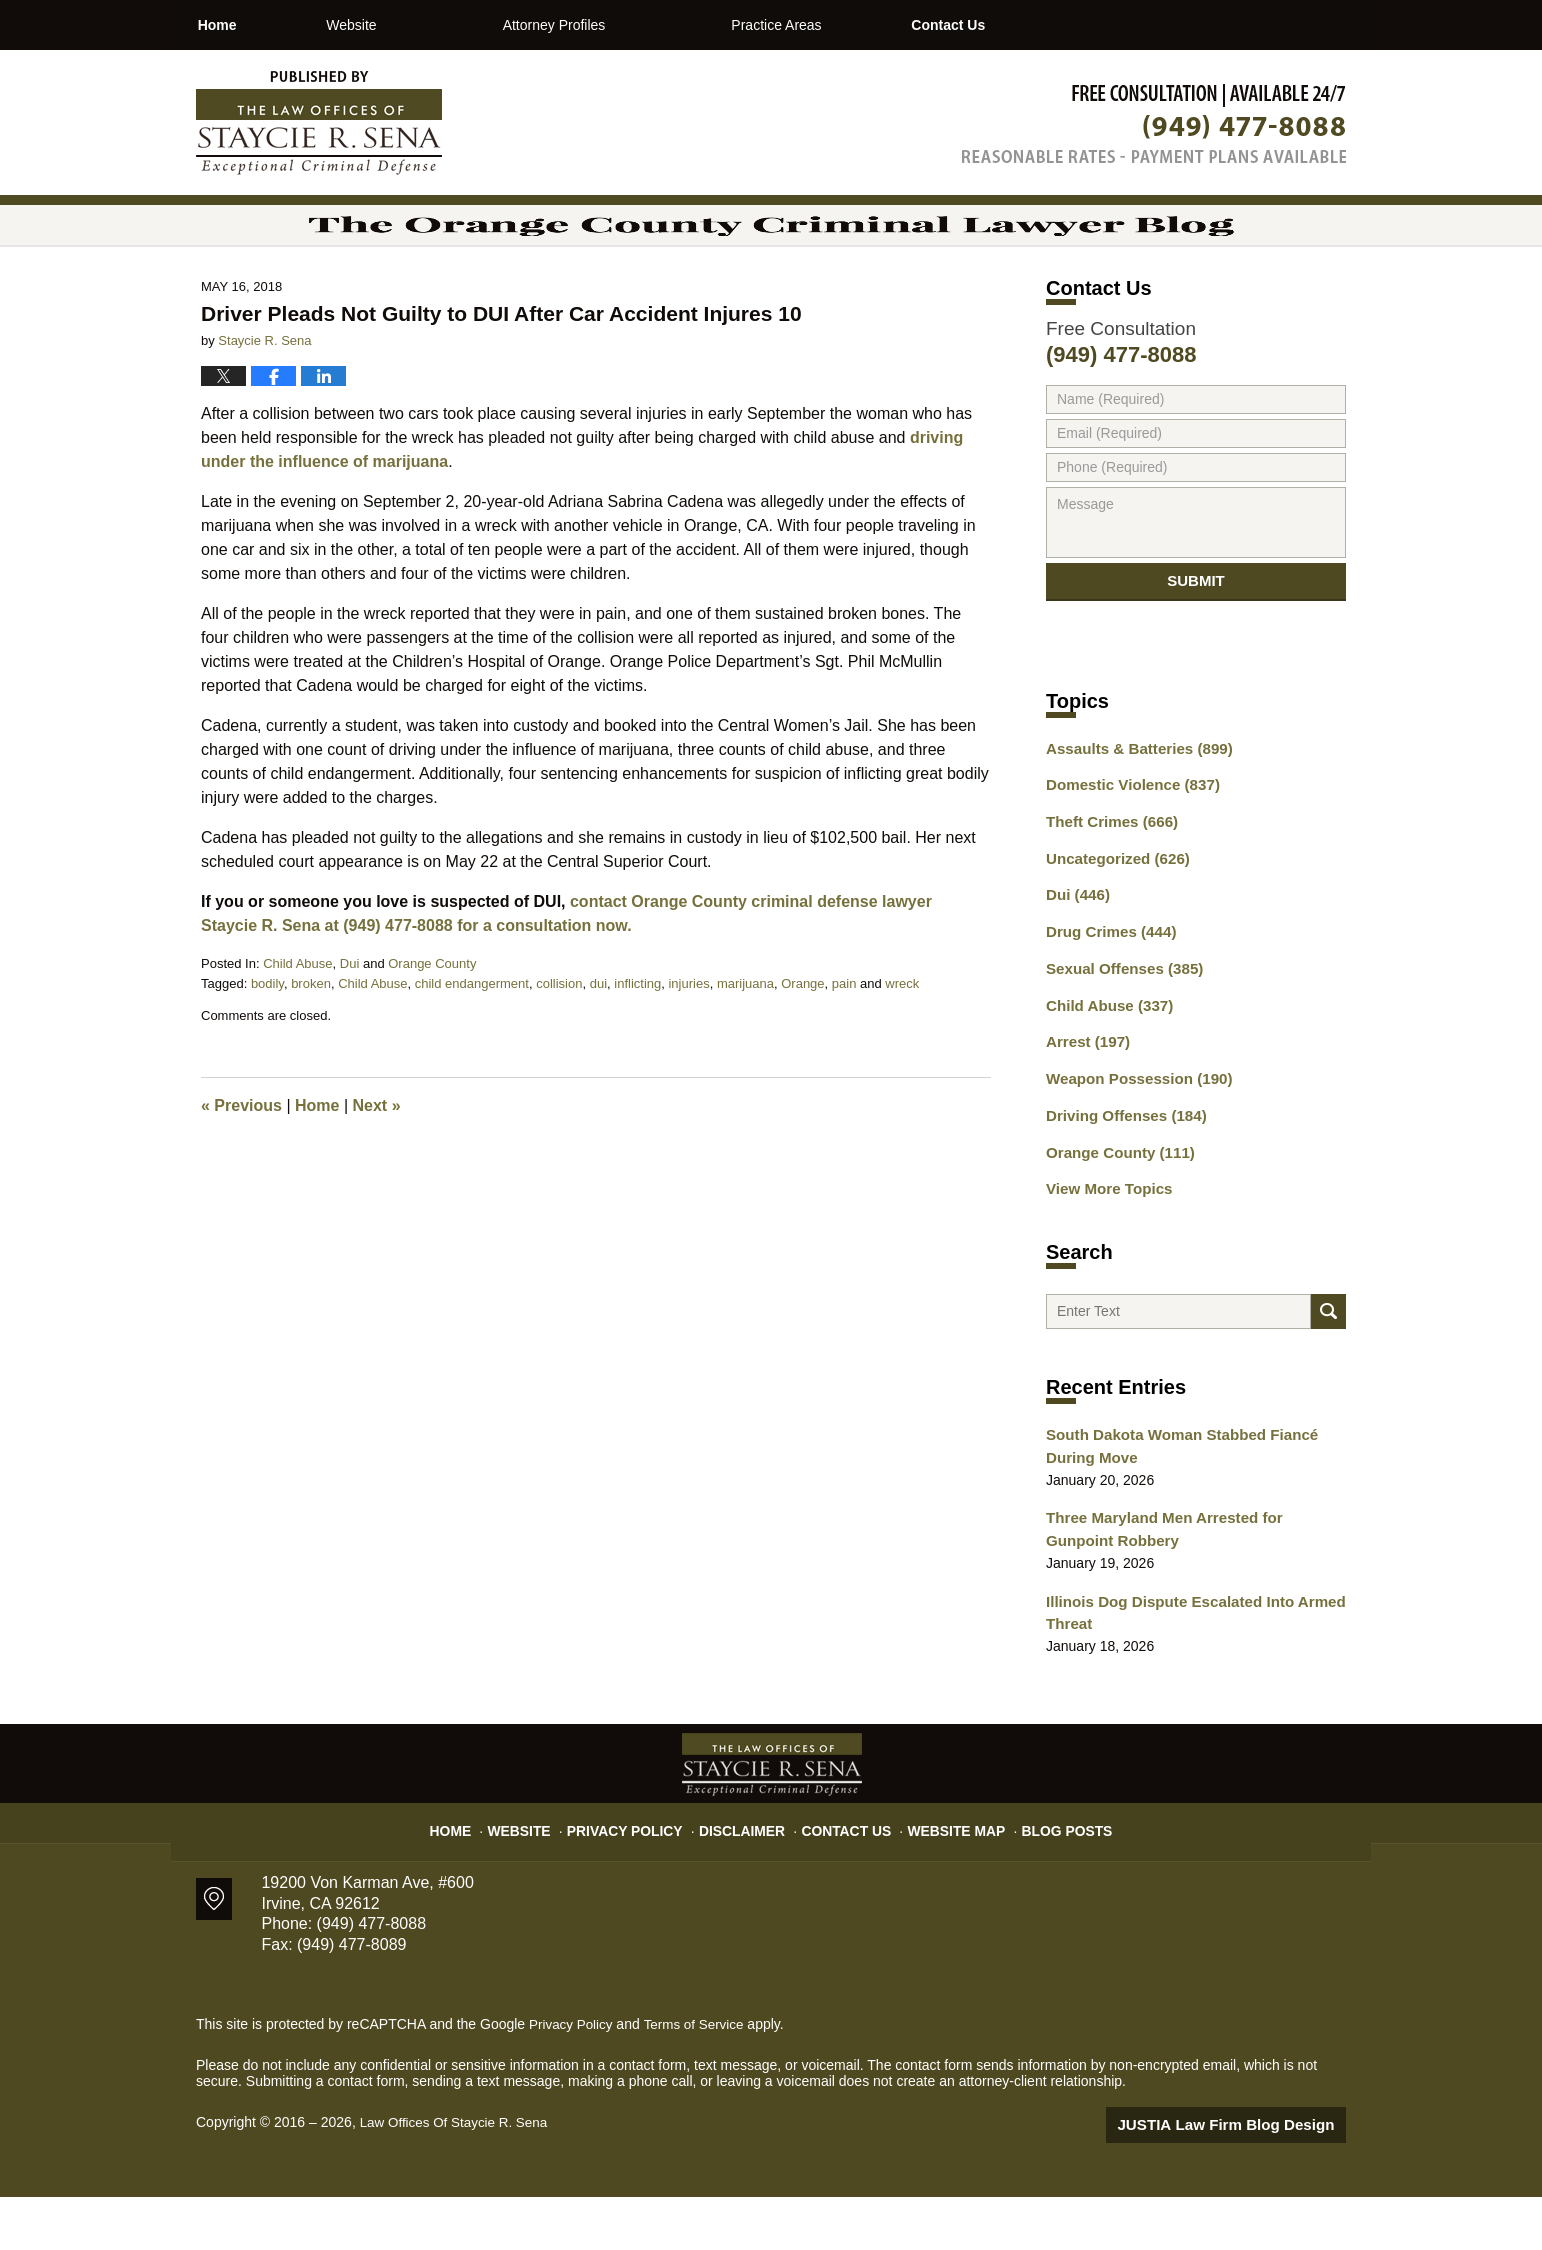 This screenshot has height=2250, width=1542. What do you see at coordinates (1085, 1099) in the screenshot?
I see `Arrest` at bounding box center [1085, 1099].